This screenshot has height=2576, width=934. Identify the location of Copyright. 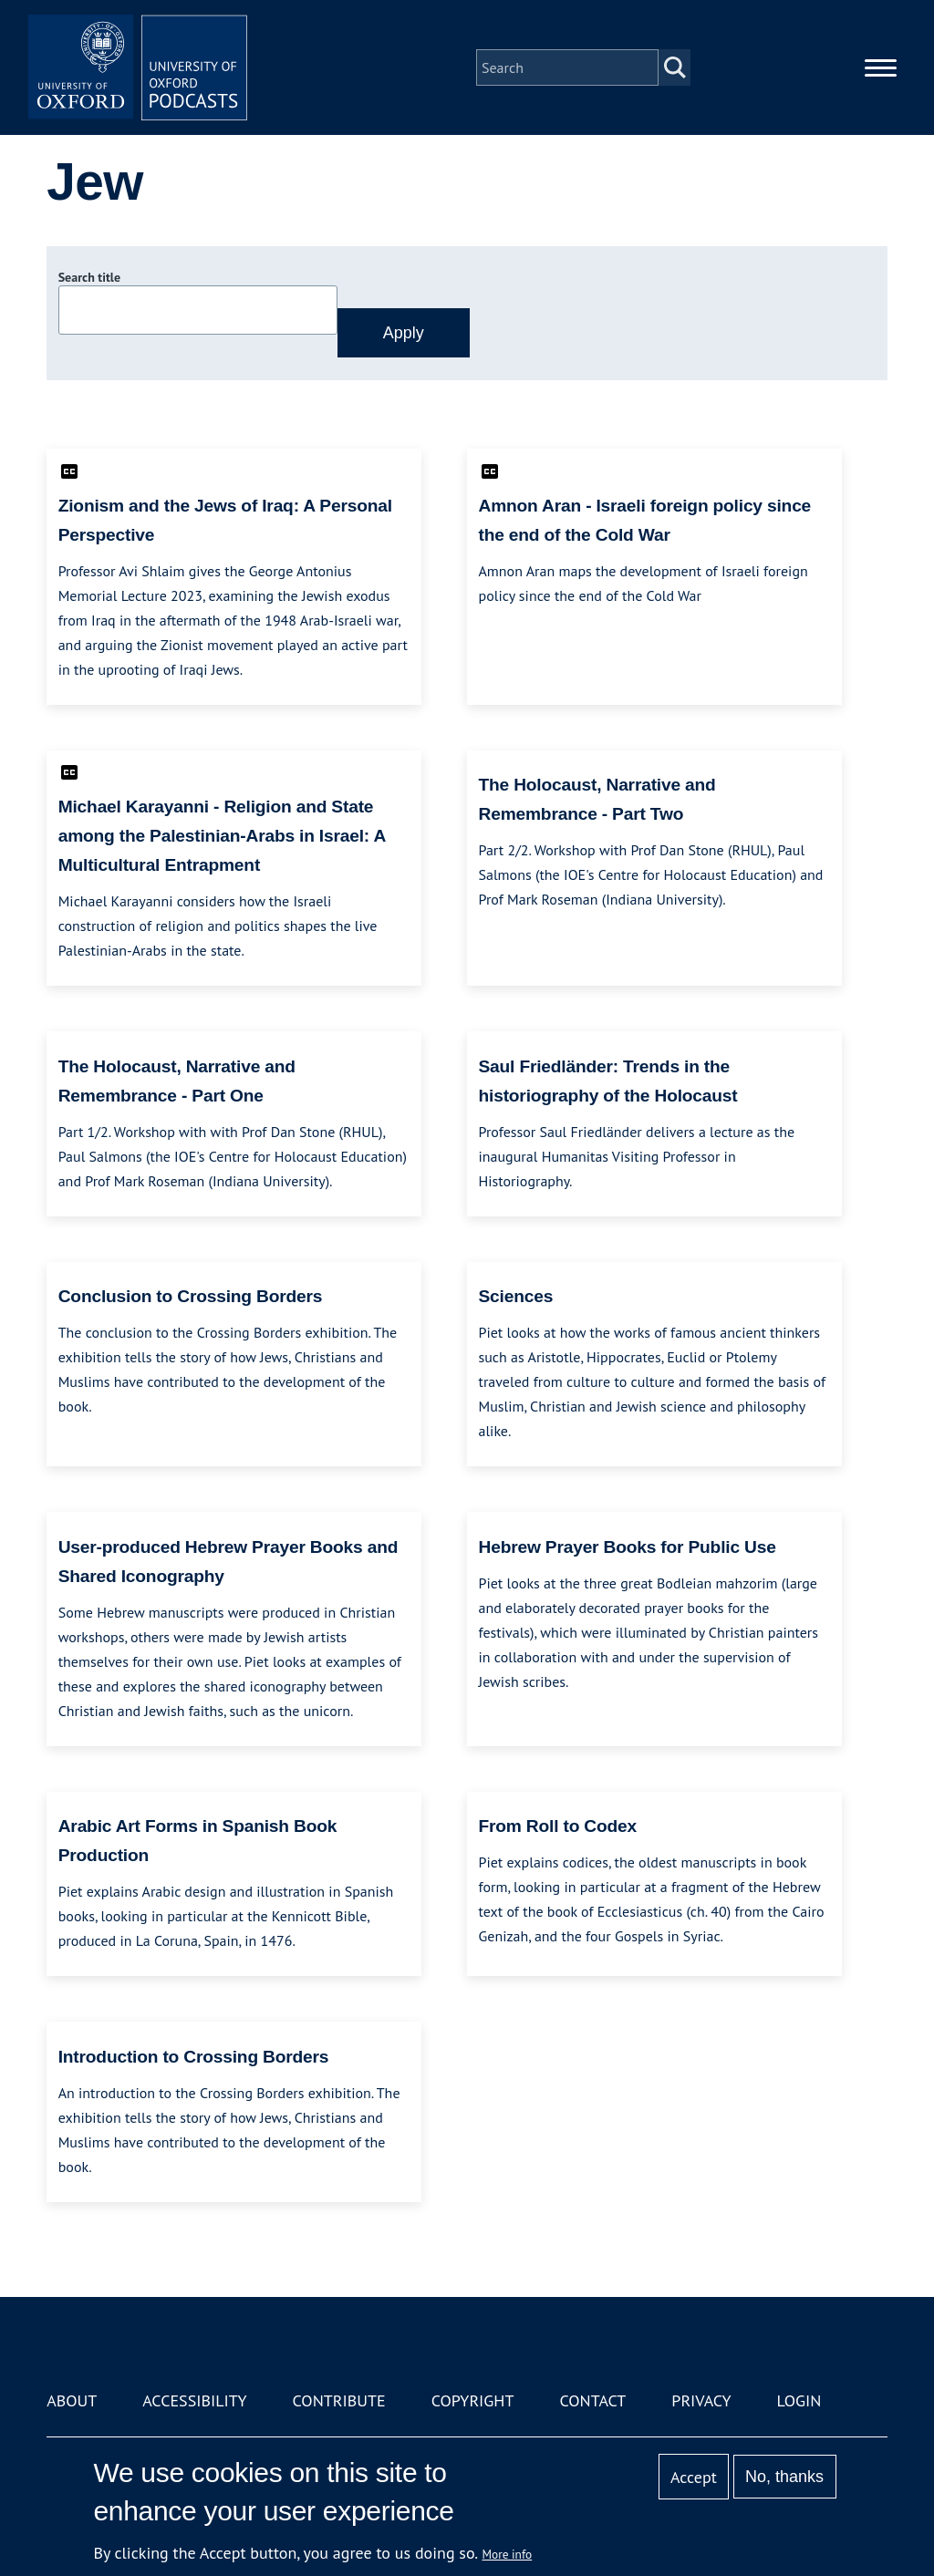
(472, 2400).